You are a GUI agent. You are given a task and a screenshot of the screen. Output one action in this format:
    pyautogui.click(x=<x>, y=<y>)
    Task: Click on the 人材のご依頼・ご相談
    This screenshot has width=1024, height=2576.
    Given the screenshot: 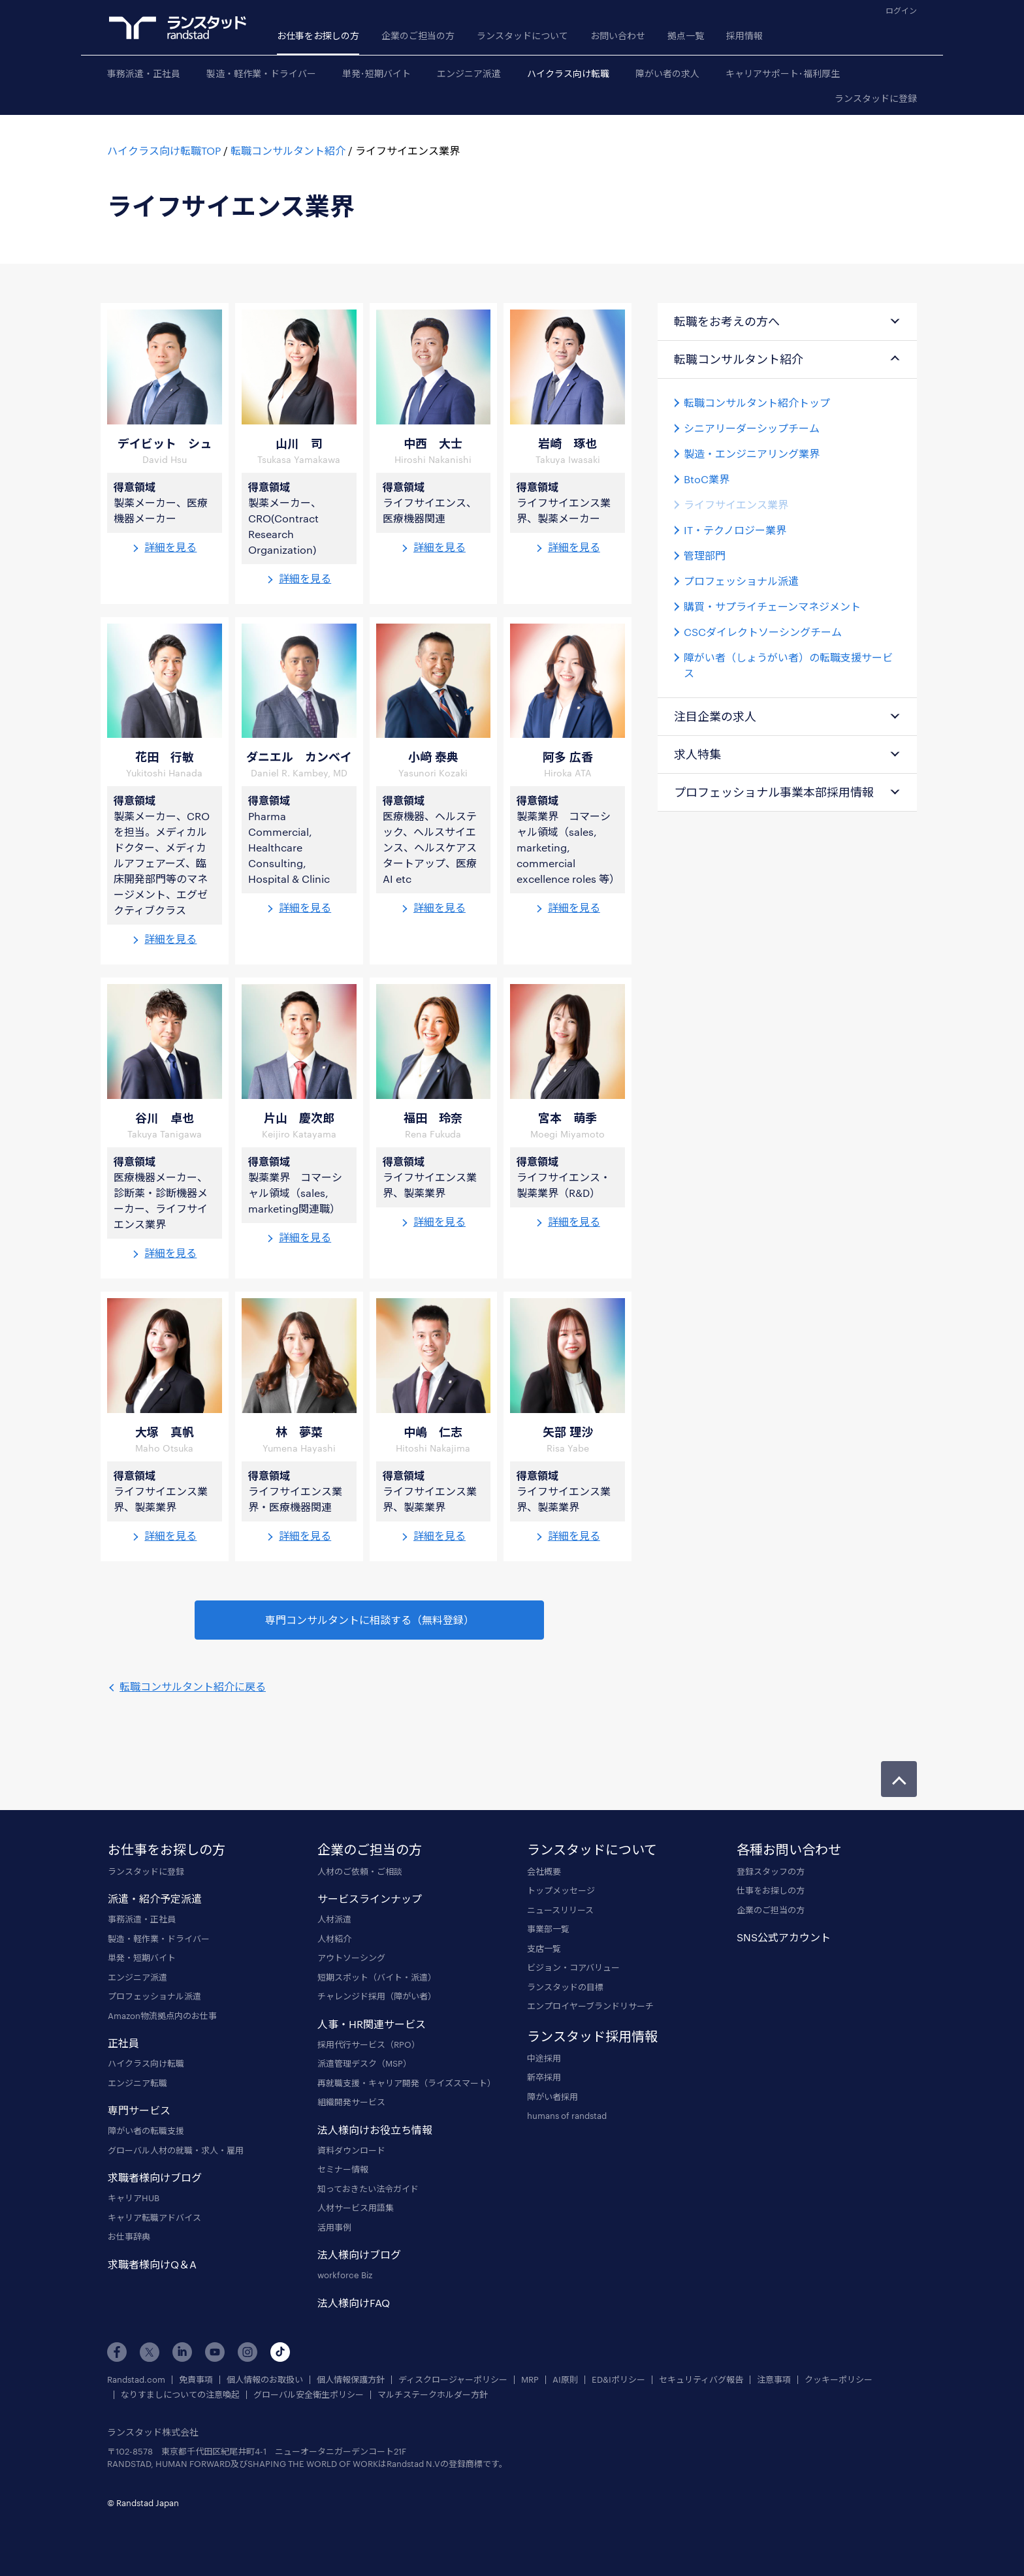 What is the action you would take?
    pyautogui.click(x=359, y=1871)
    